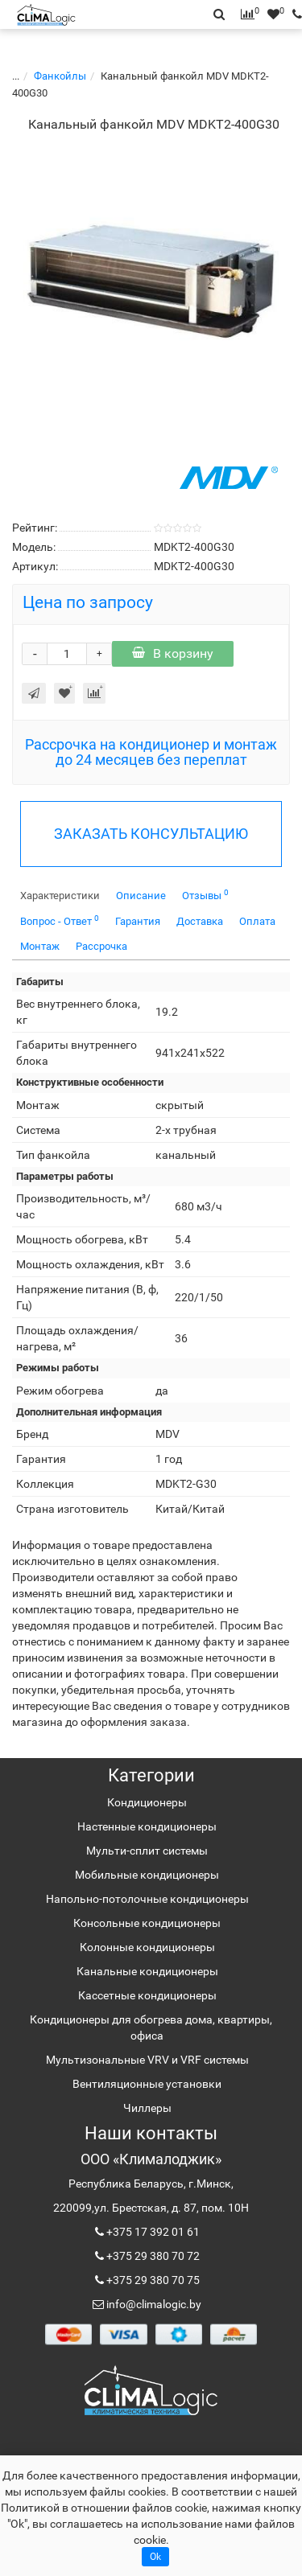 The width and height of the screenshot is (302, 2576). Describe the element at coordinates (205, 895) in the screenshot. I see `Отзывы` at that location.